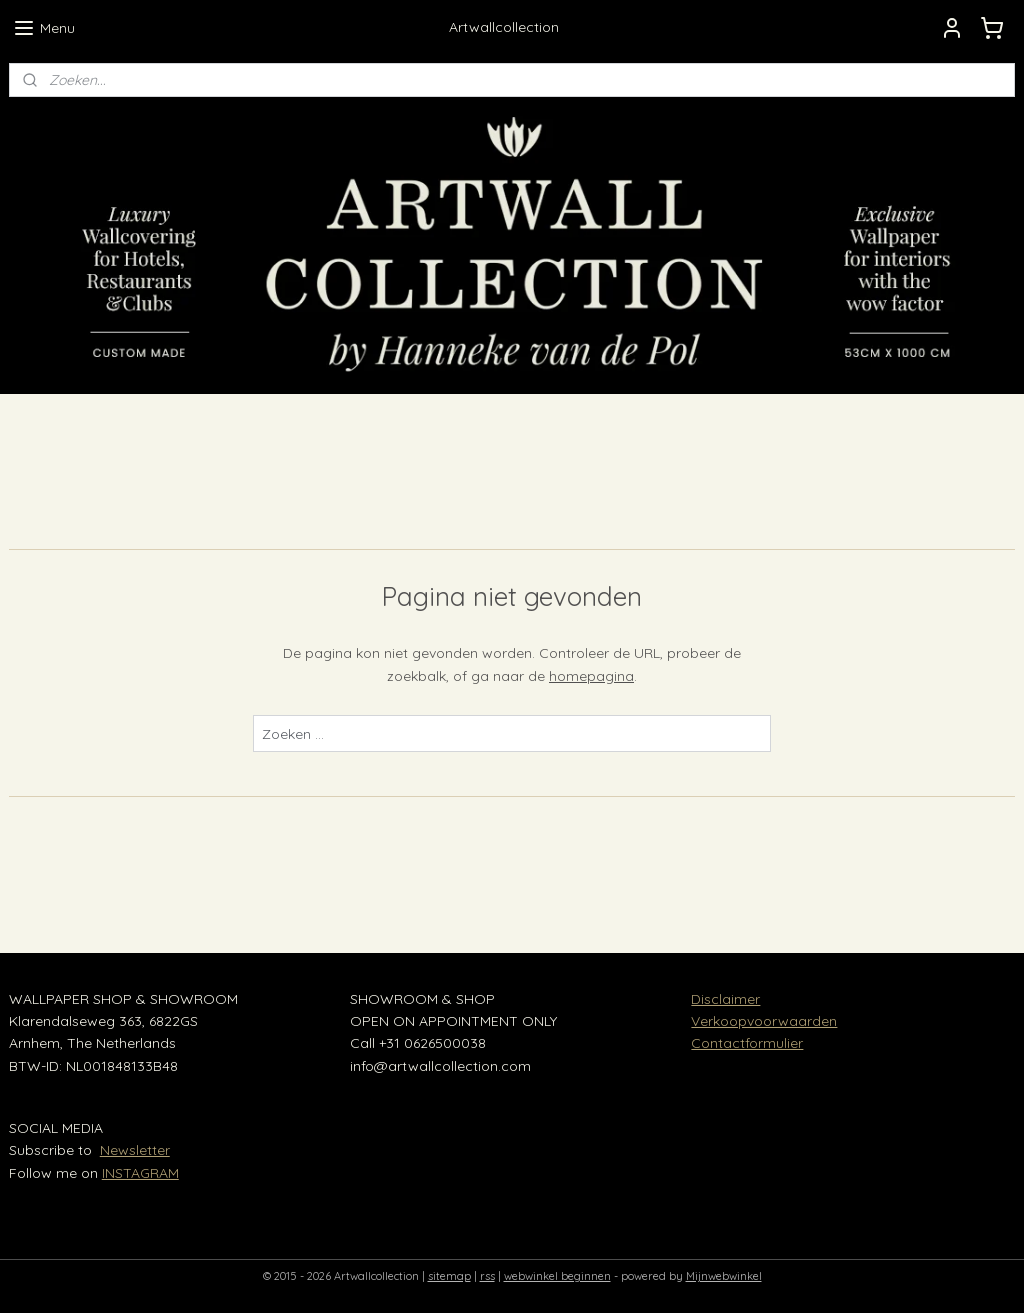  Describe the element at coordinates (557, 1276) in the screenshot. I see `webwinkel beginnen` at that location.